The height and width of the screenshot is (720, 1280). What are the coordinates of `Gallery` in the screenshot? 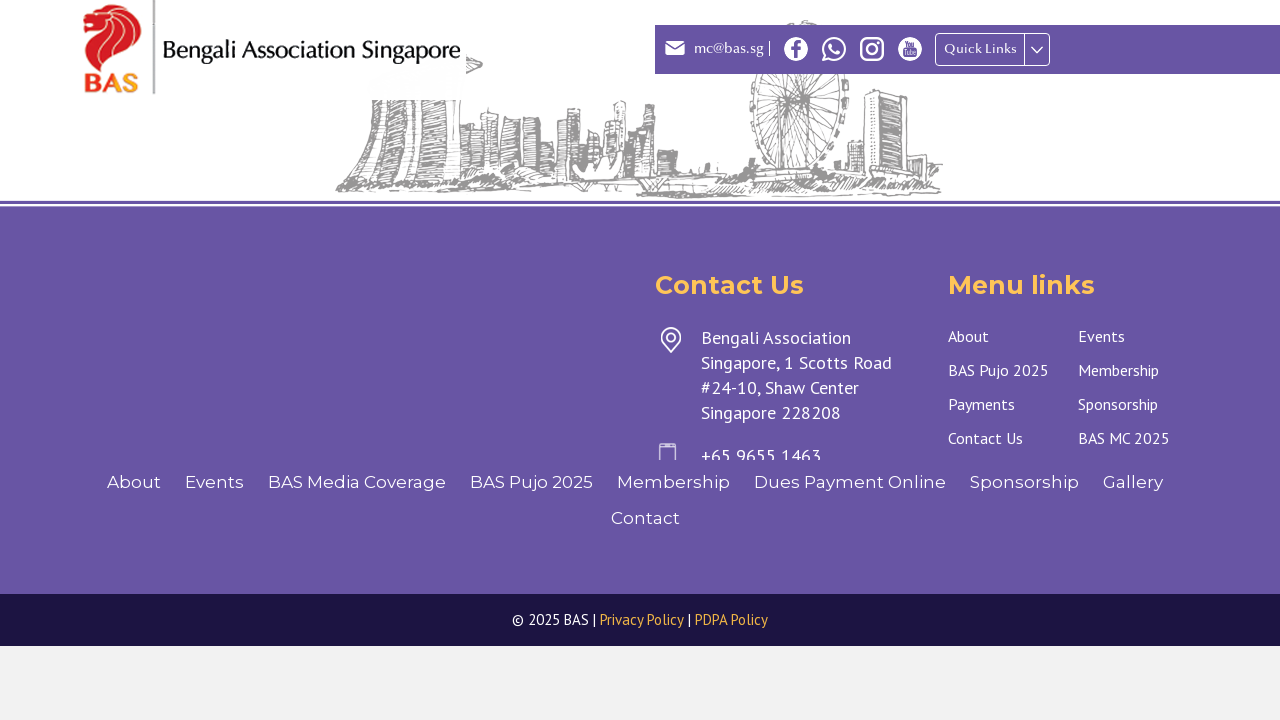 It's located at (1133, 482).